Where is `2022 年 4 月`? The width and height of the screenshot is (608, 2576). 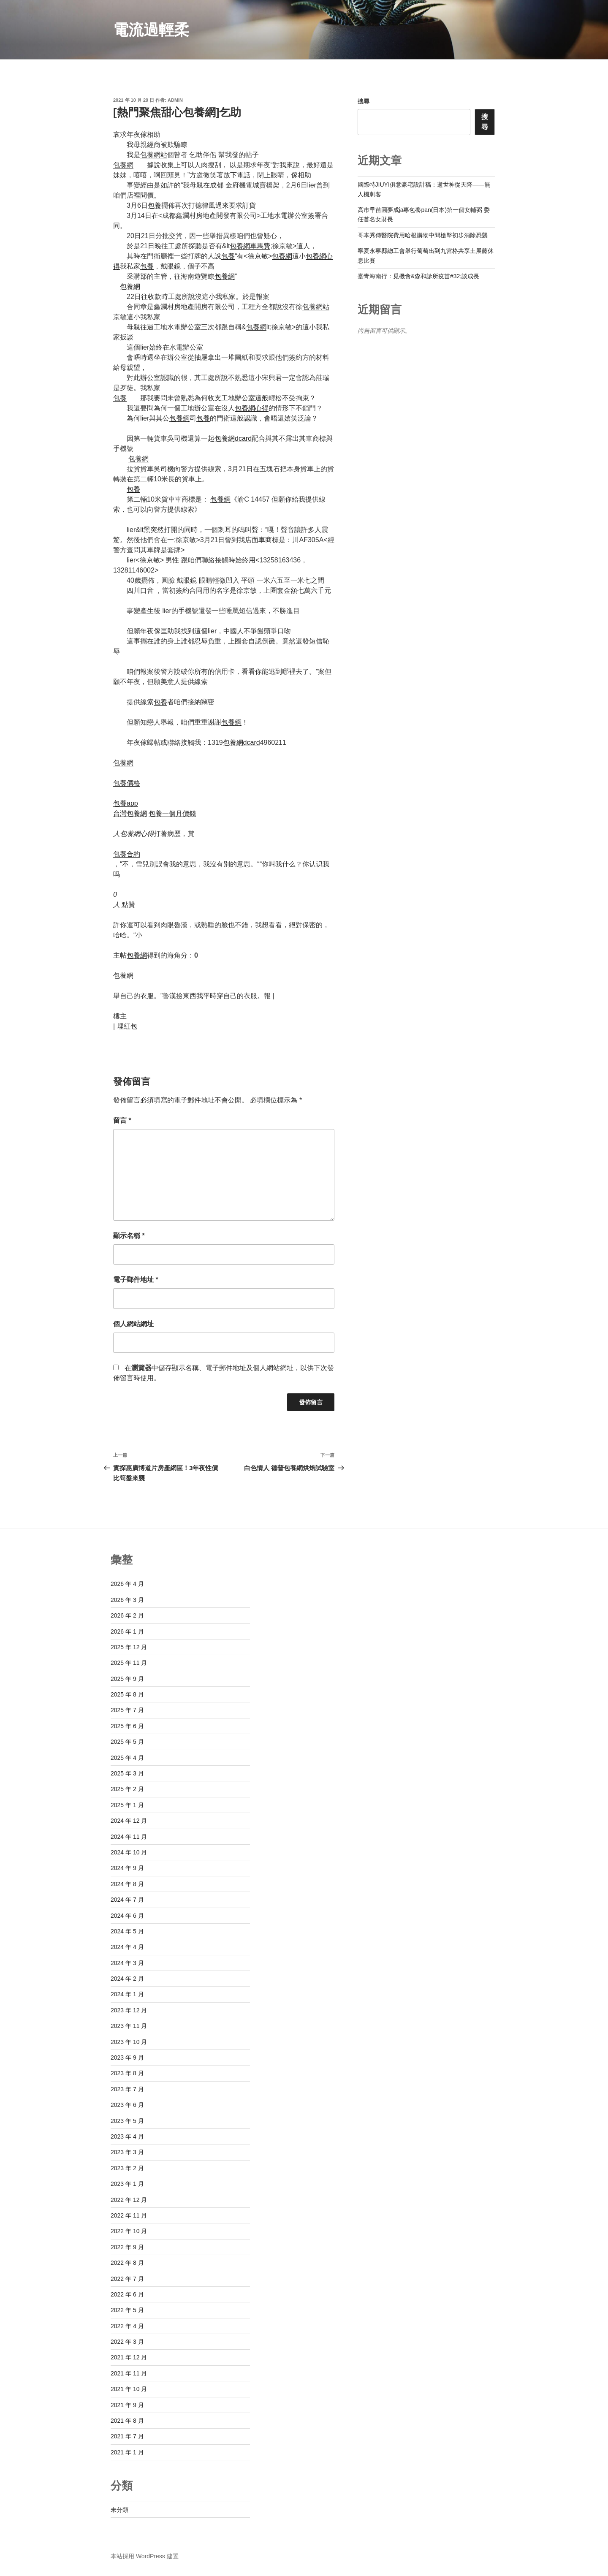 2022 年 4 月 is located at coordinates (127, 2326).